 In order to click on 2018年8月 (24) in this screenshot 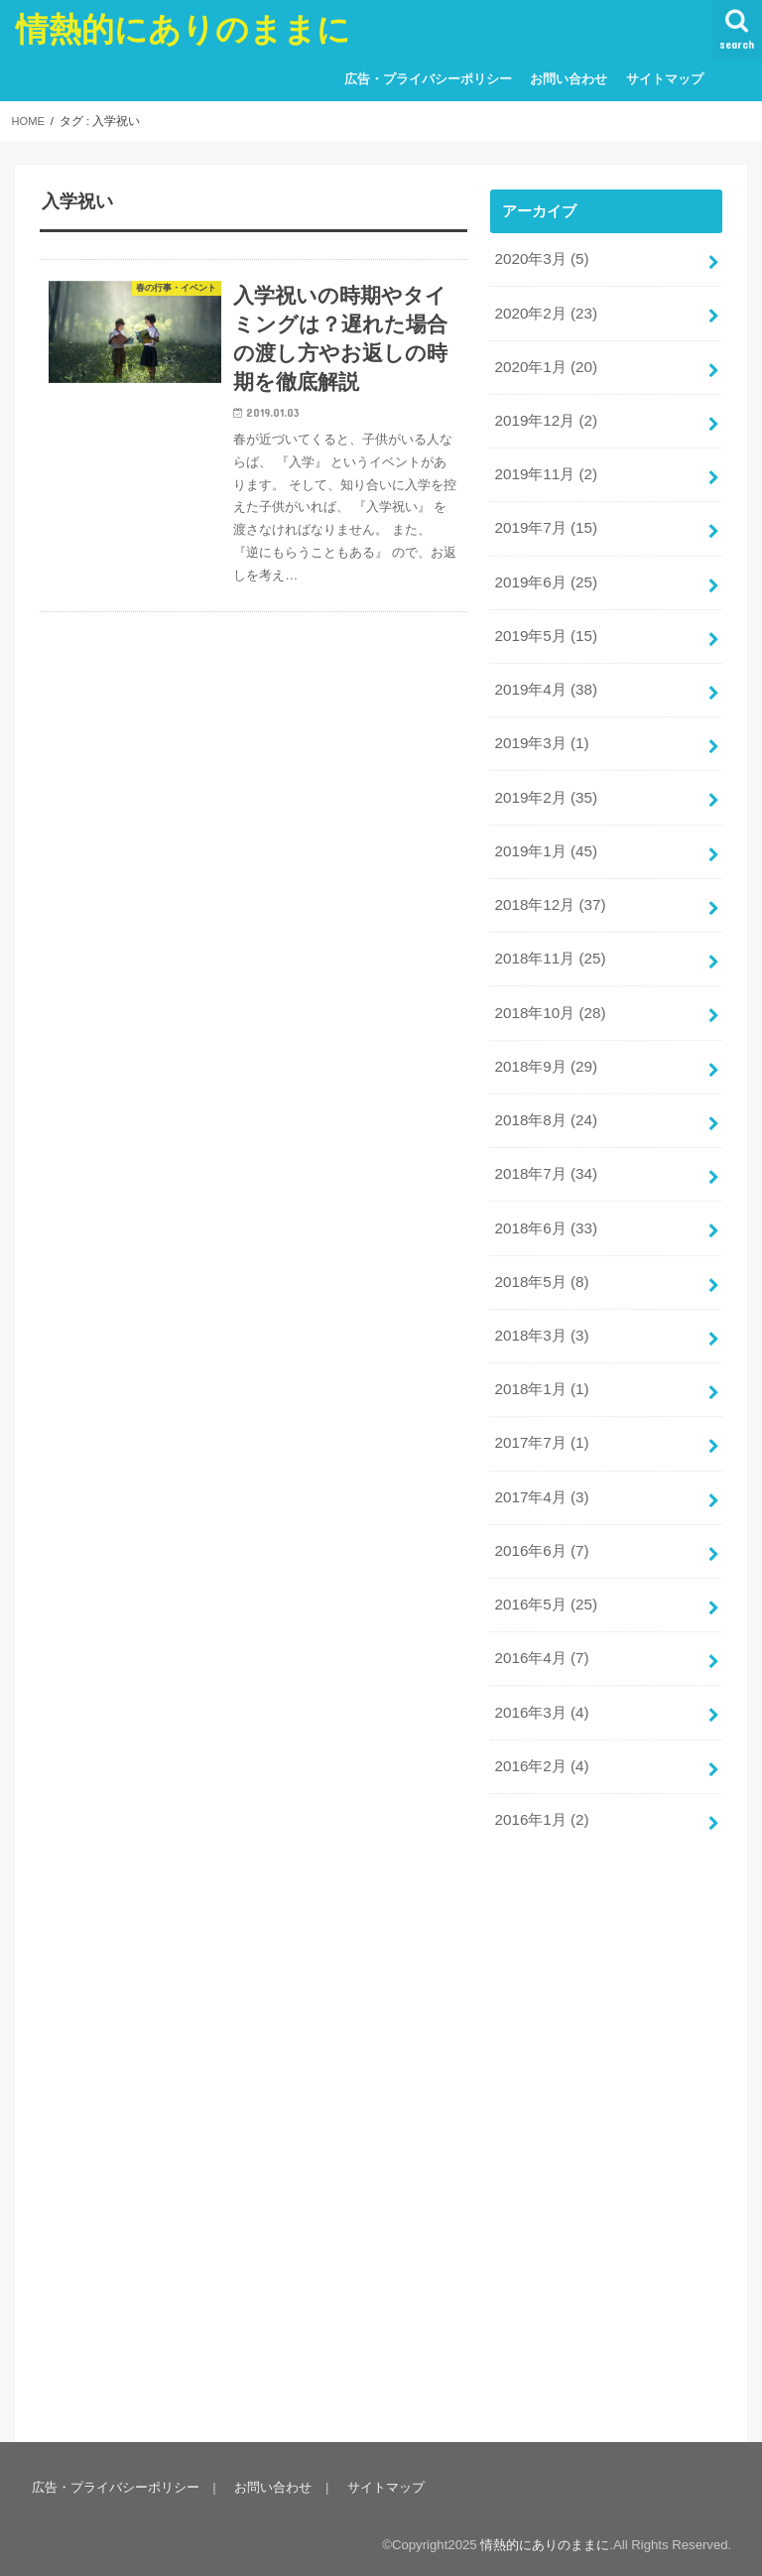, I will do `click(544, 1098)`.